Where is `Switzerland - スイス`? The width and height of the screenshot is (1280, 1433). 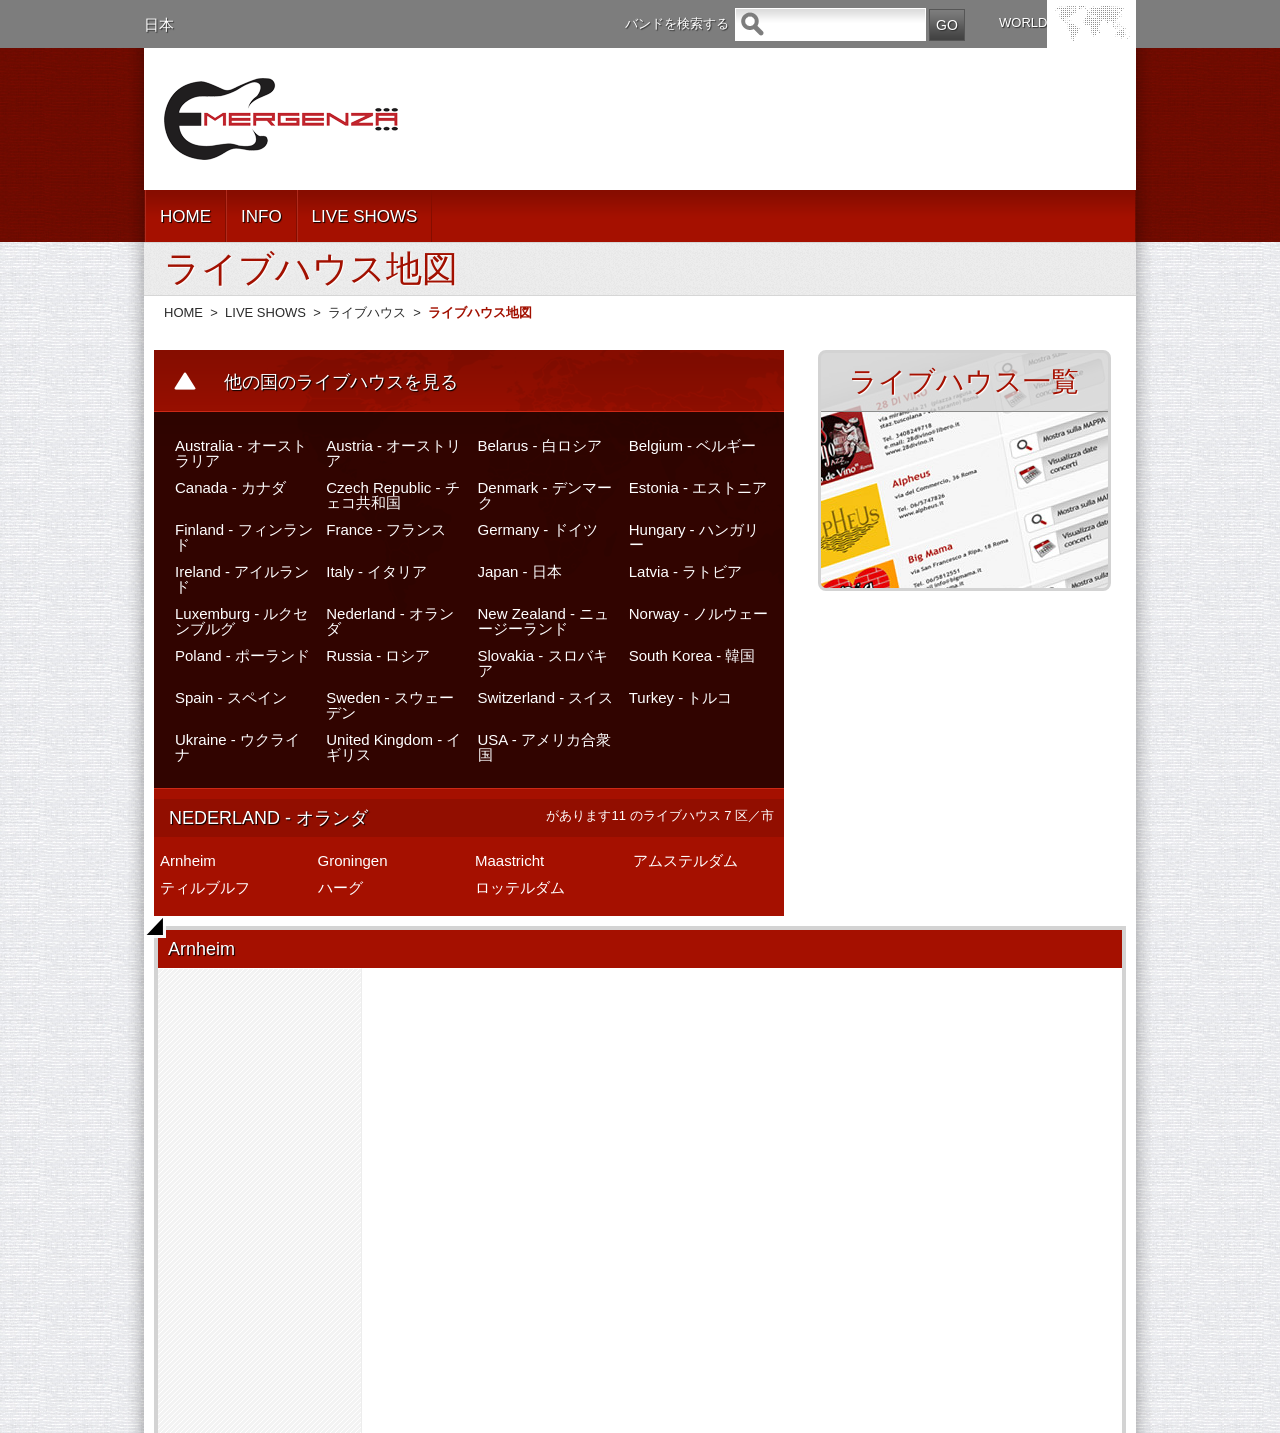
Switzerland - スイス is located at coordinates (546, 697).